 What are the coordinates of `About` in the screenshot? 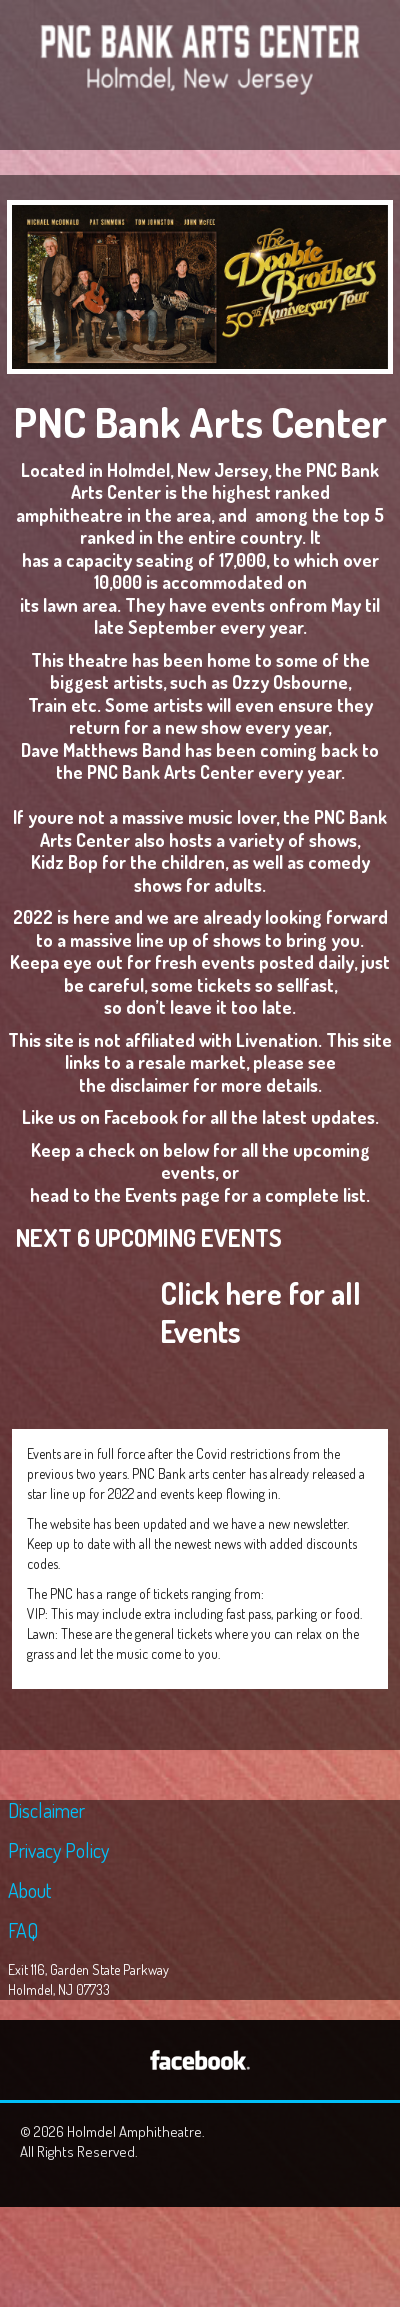 It's located at (29, 1890).